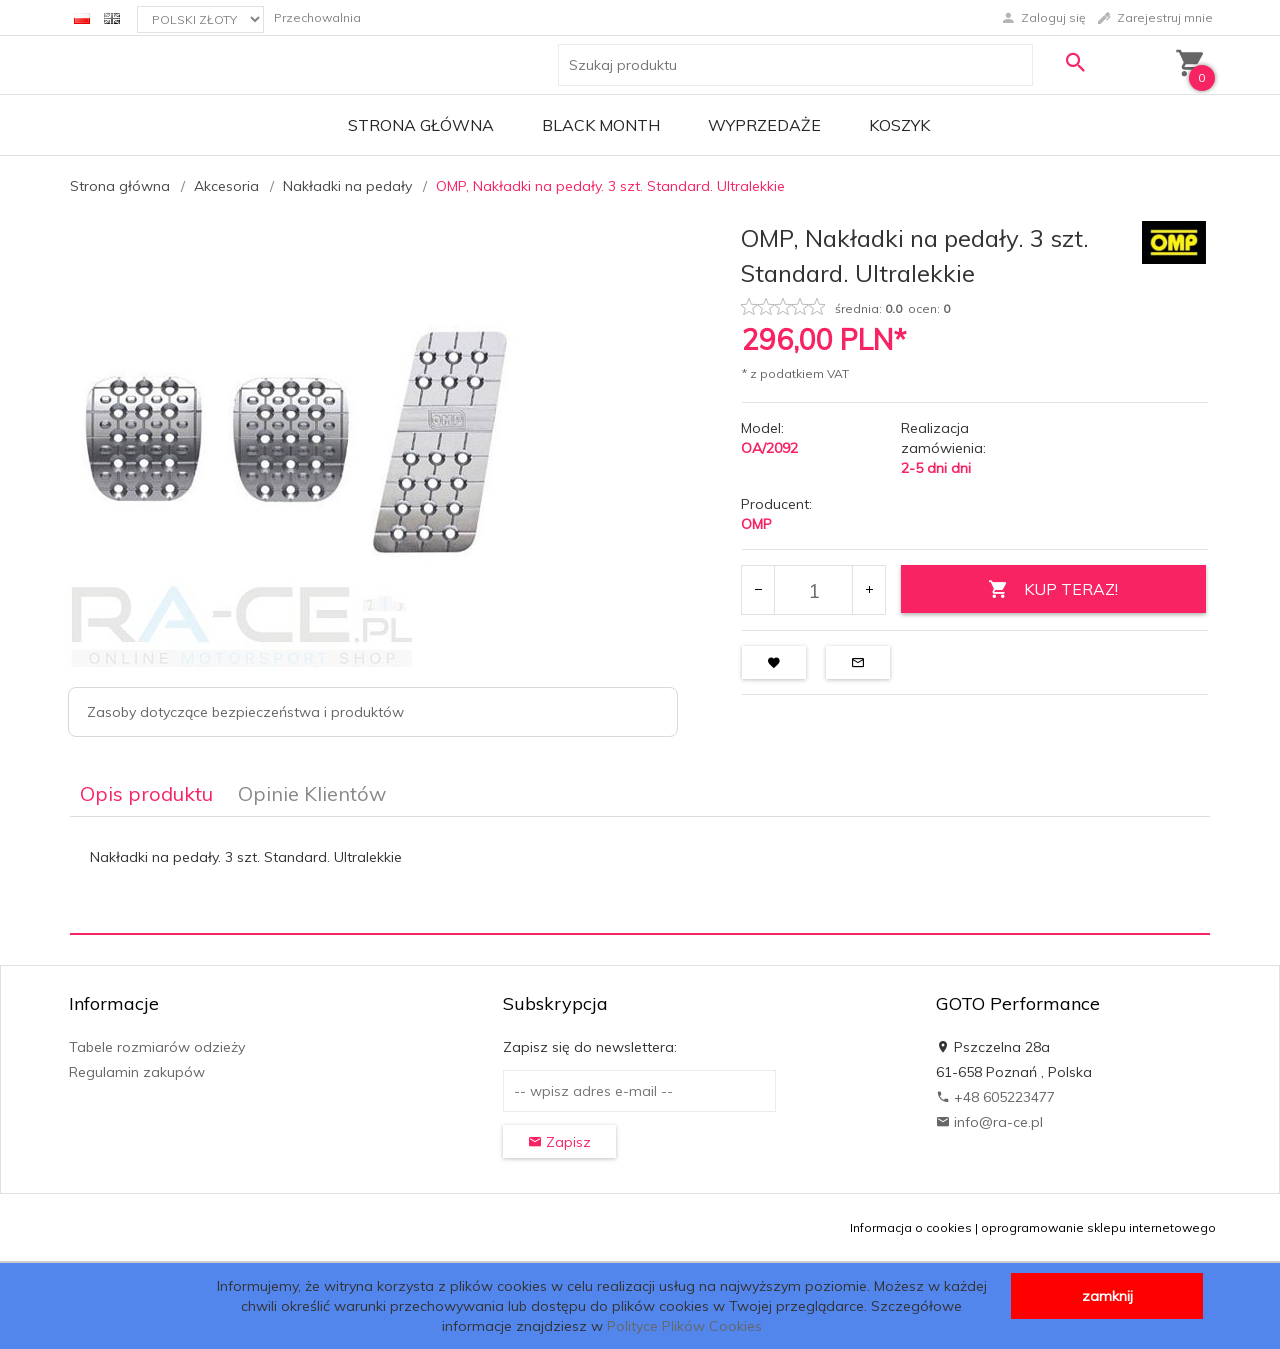 The width and height of the screenshot is (1280, 1349). What do you see at coordinates (995, 1097) in the screenshot?
I see `+48 605223477` at bounding box center [995, 1097].